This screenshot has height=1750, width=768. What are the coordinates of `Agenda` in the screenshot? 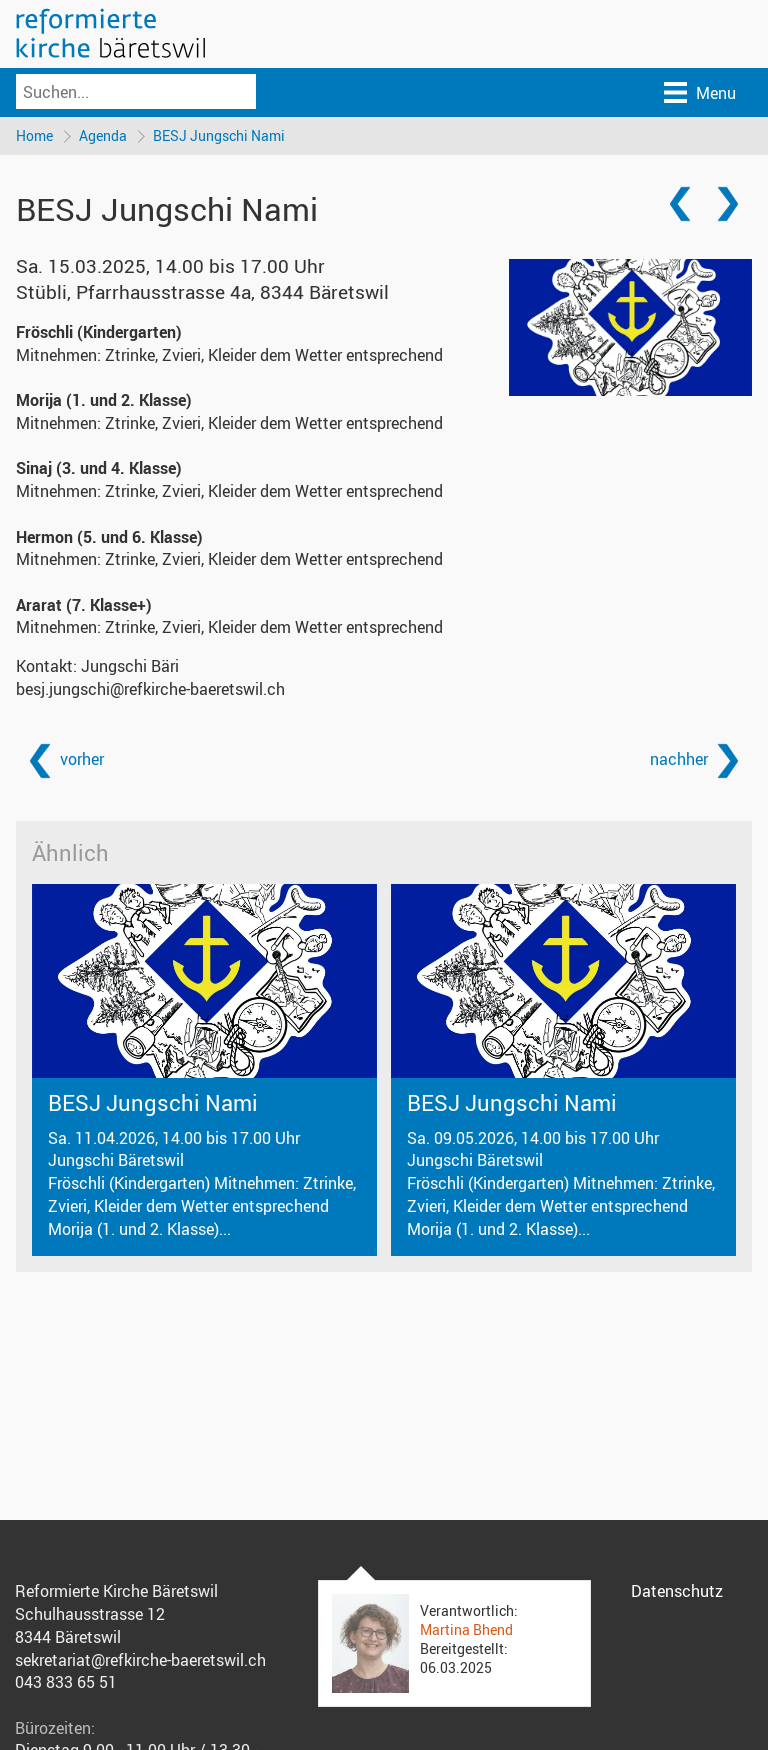 It's located at (103, 135).